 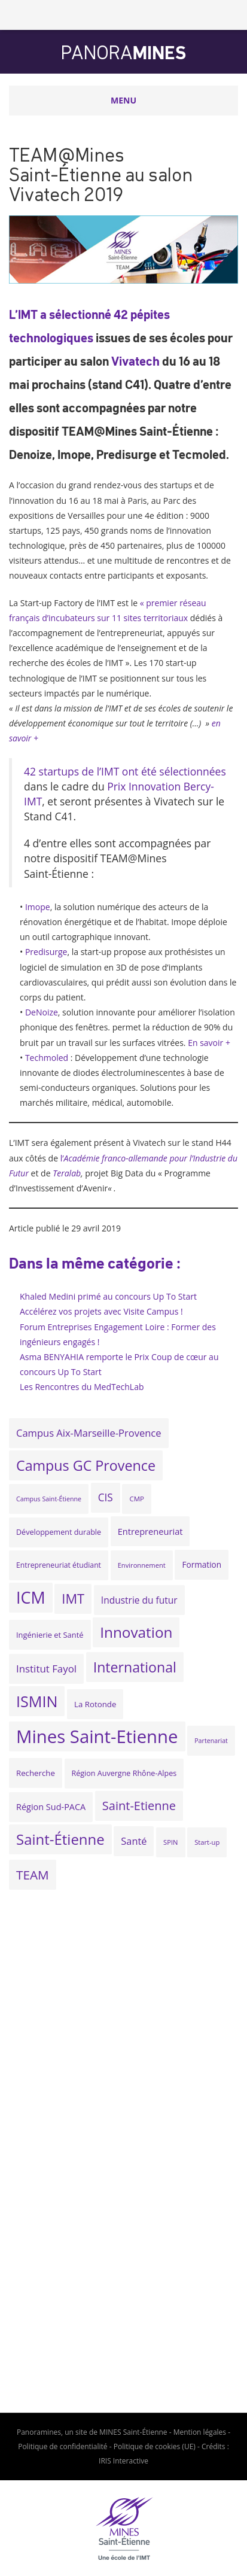 What do you see at coordinates (139, 1600) in the screenshot?
I see `Industrie du futur [Industrie du futur (31 éléments)]` at bounding box center [139, 1600].